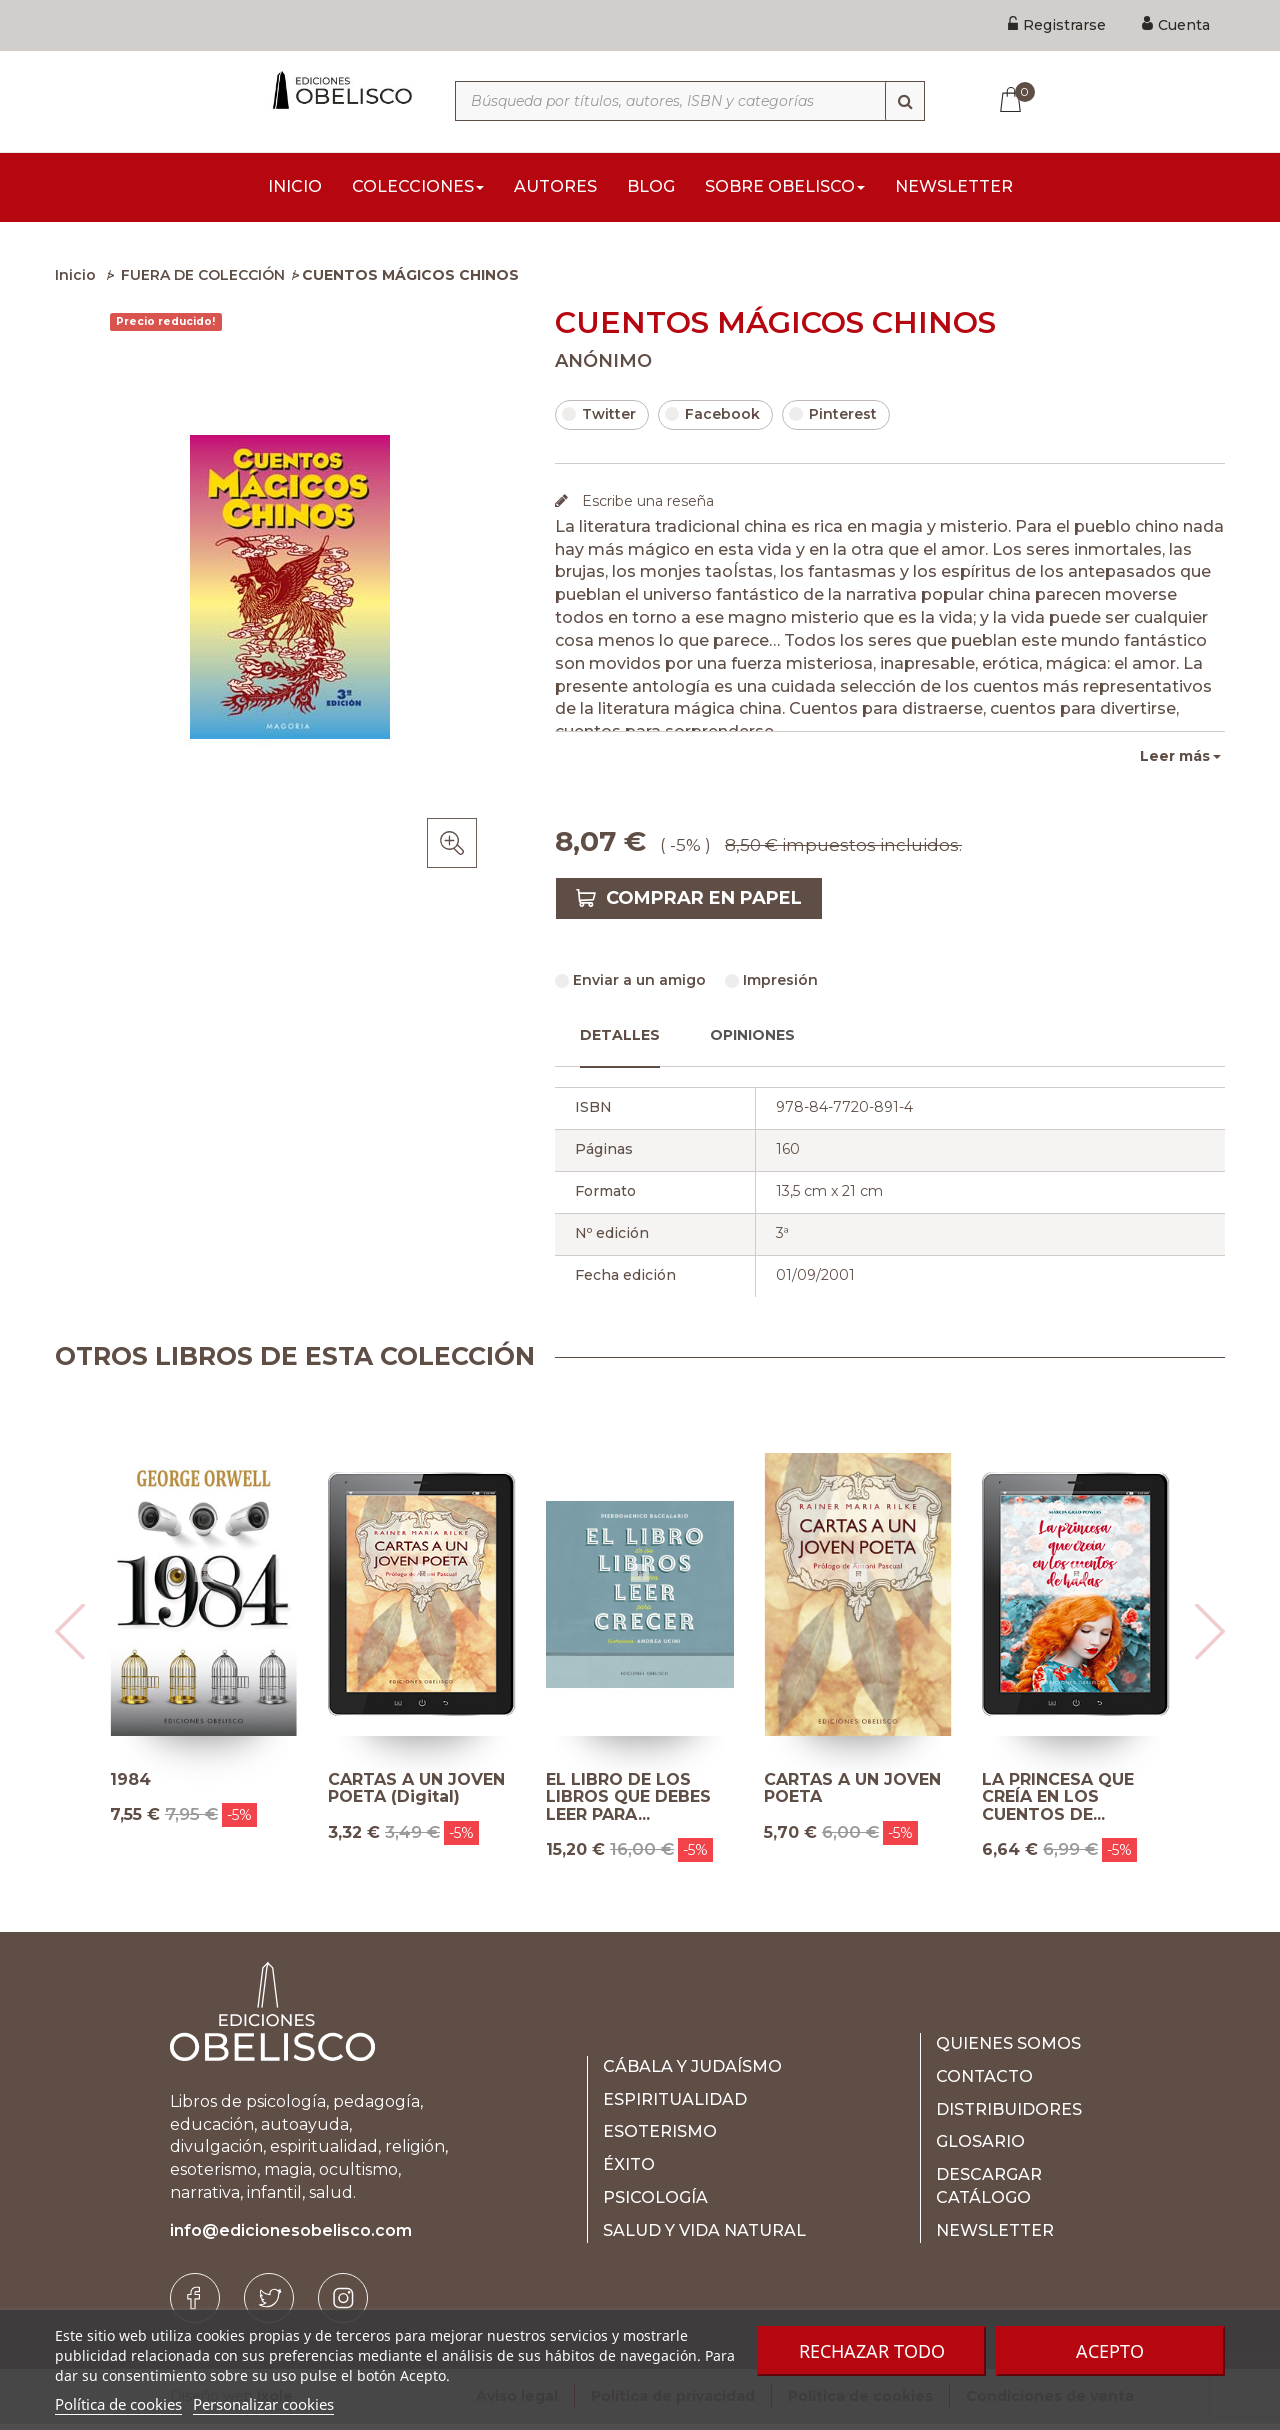 The height and width of the screenshot is (2430, 1280). What do you see at coordinates (343, 2304) in the screenshot?
I see `[Instagram]` at bounding box center [343, 2304].